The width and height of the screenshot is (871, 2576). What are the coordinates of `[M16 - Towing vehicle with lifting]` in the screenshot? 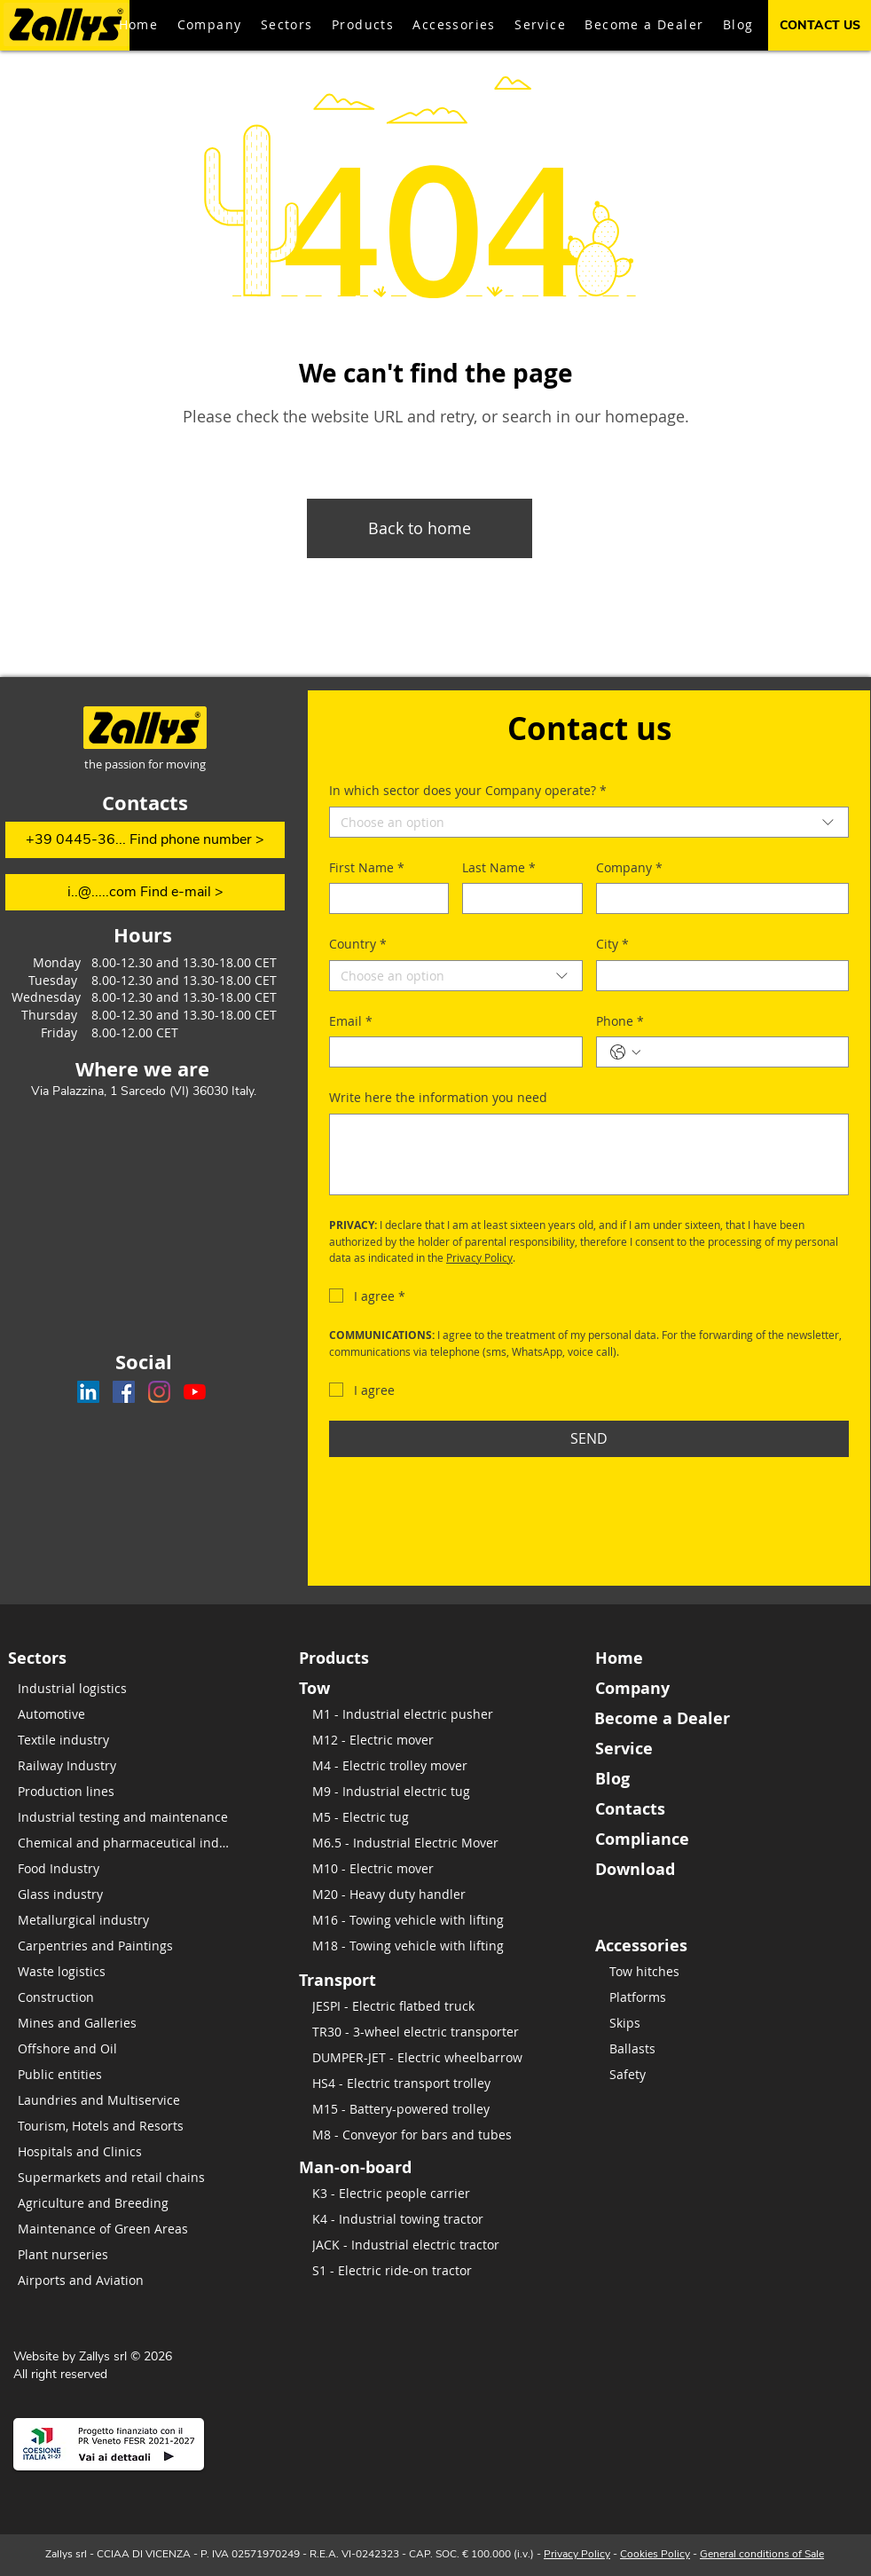 It's located at (438, 1920).